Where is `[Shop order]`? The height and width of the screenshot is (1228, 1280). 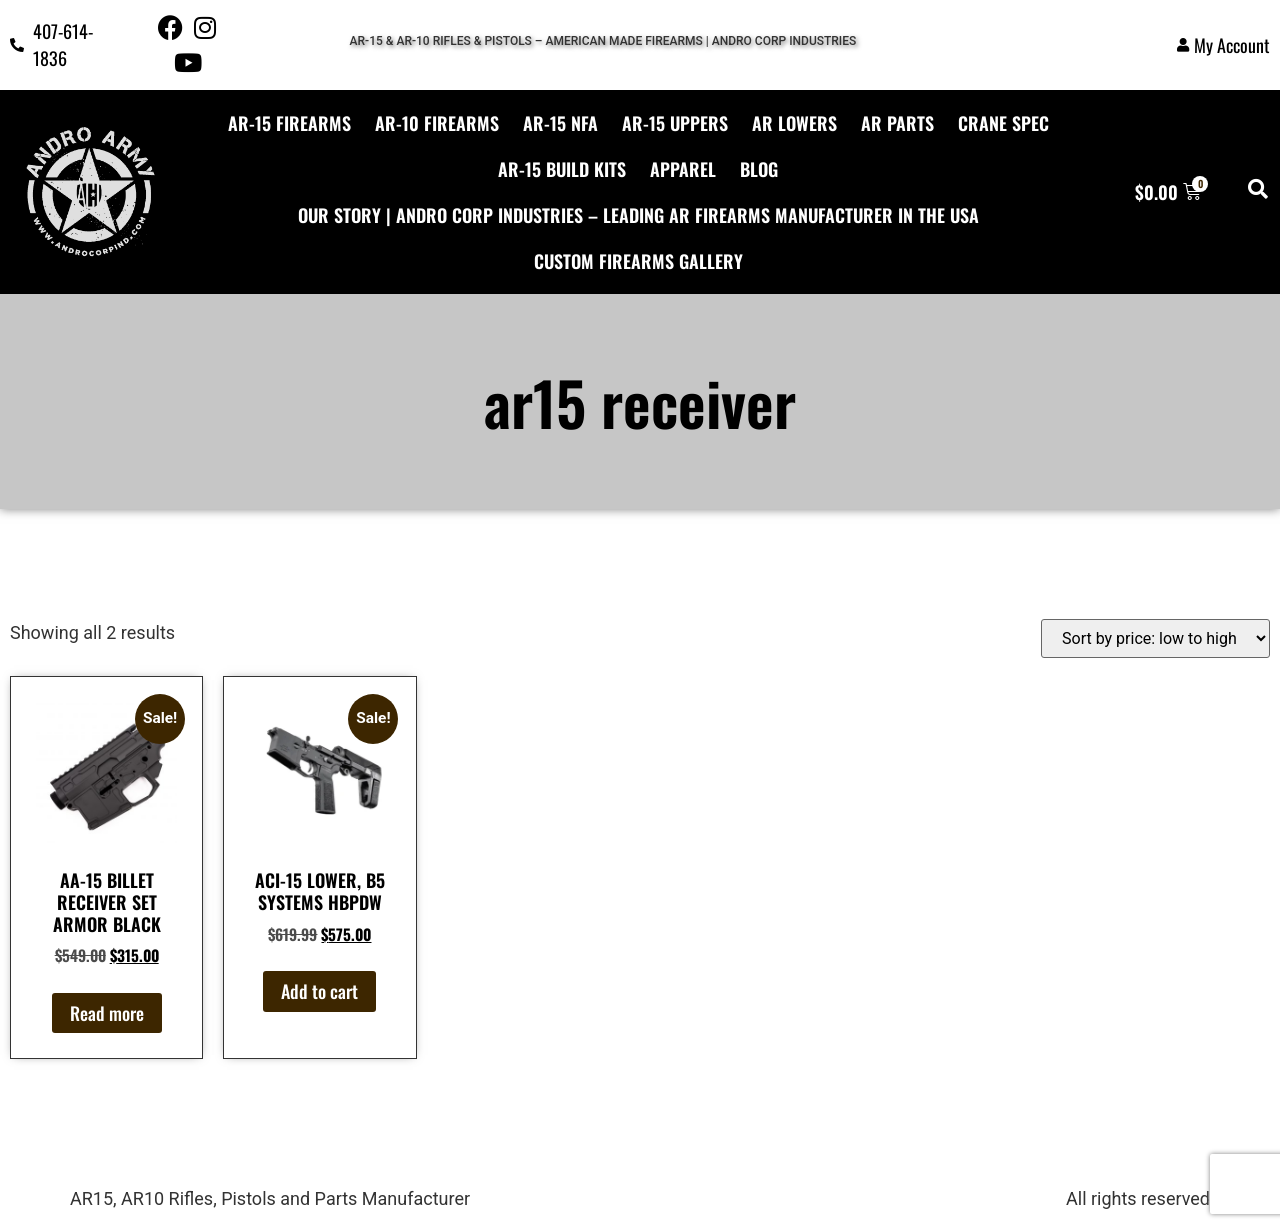 [Shop order] is located at coordinates (1155, 638).